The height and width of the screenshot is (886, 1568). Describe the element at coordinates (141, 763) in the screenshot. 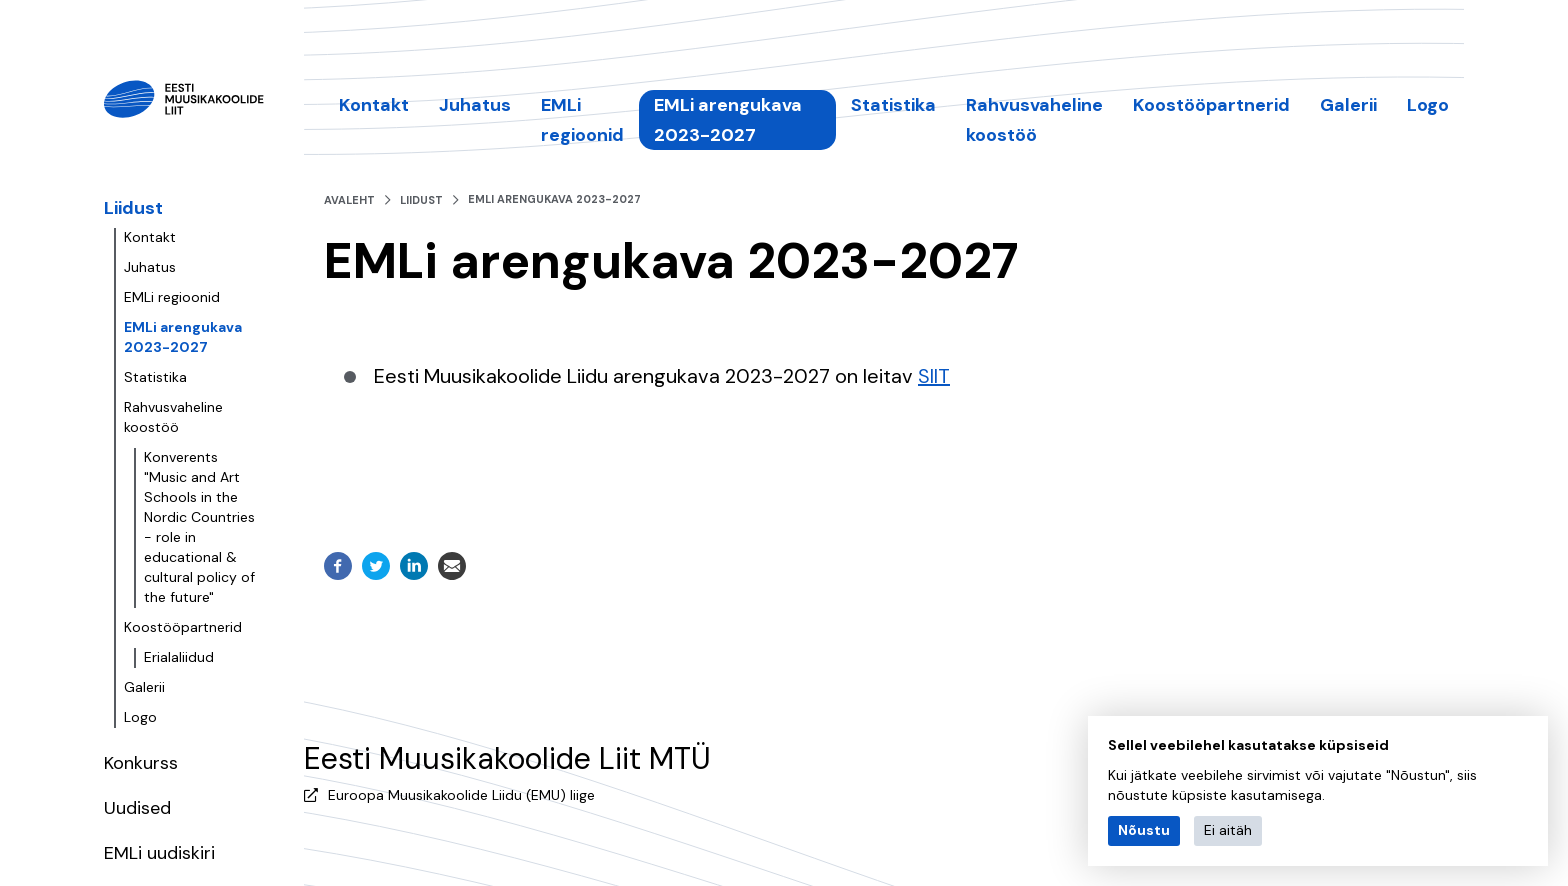

I see `Konkurss` at that location.